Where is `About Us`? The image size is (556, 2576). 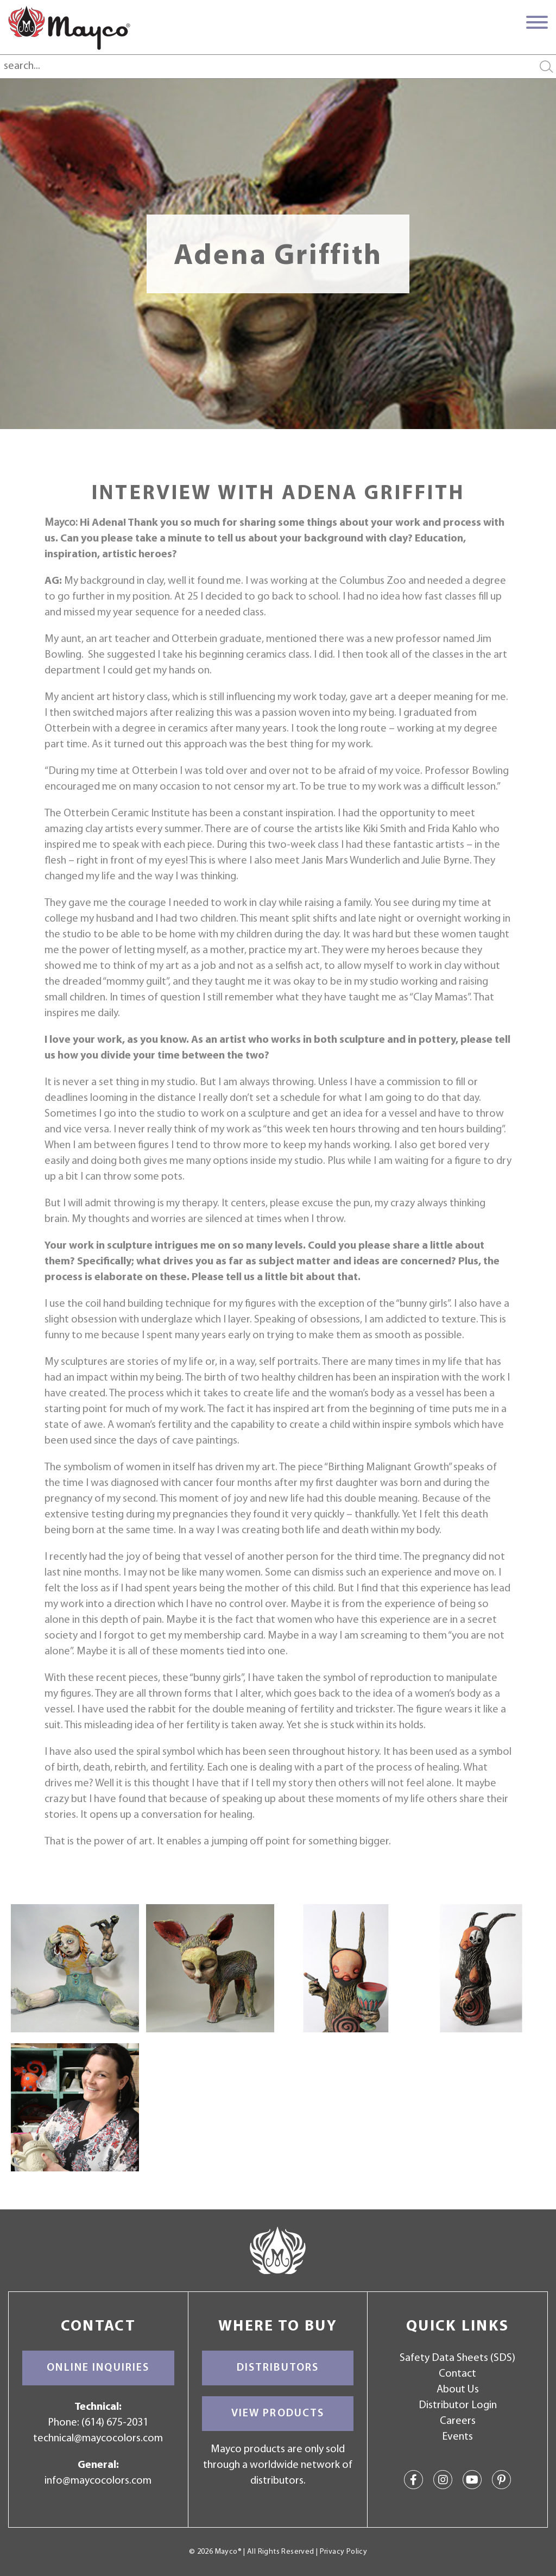 About Us is located at coordinates (458, 2389).